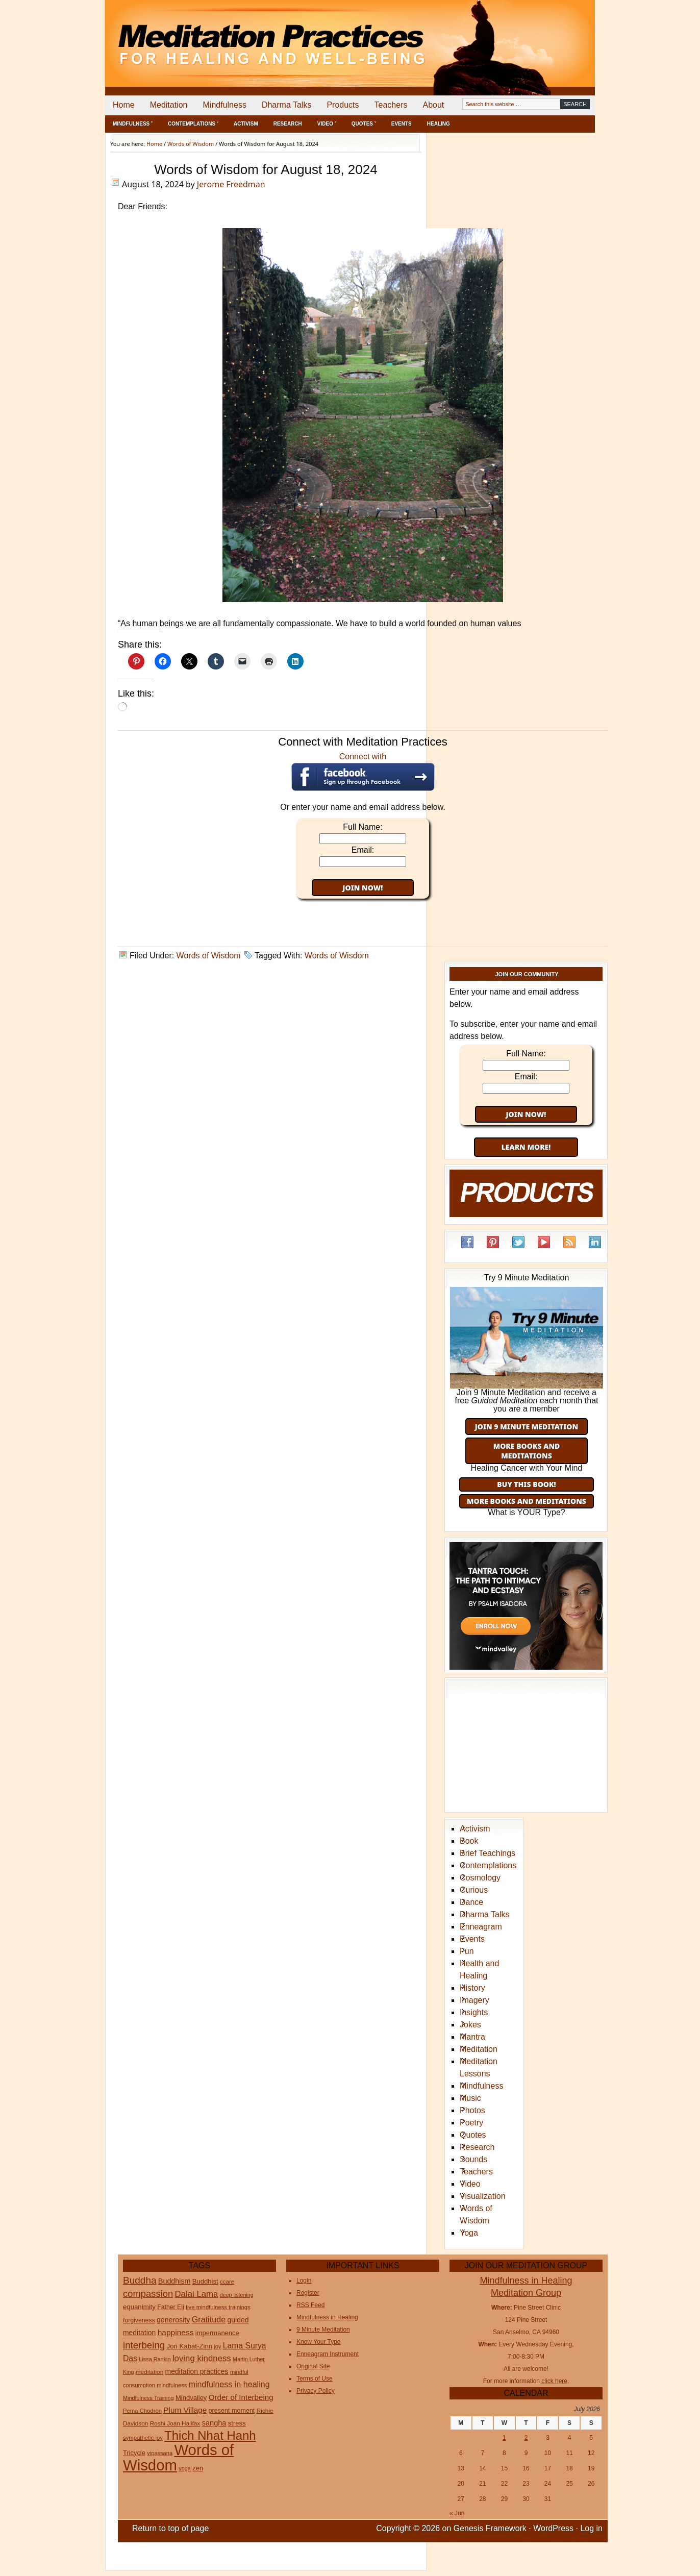  Describe the element at coordinates (169, 105) in the screenshot. I see `Meditation` at that location.